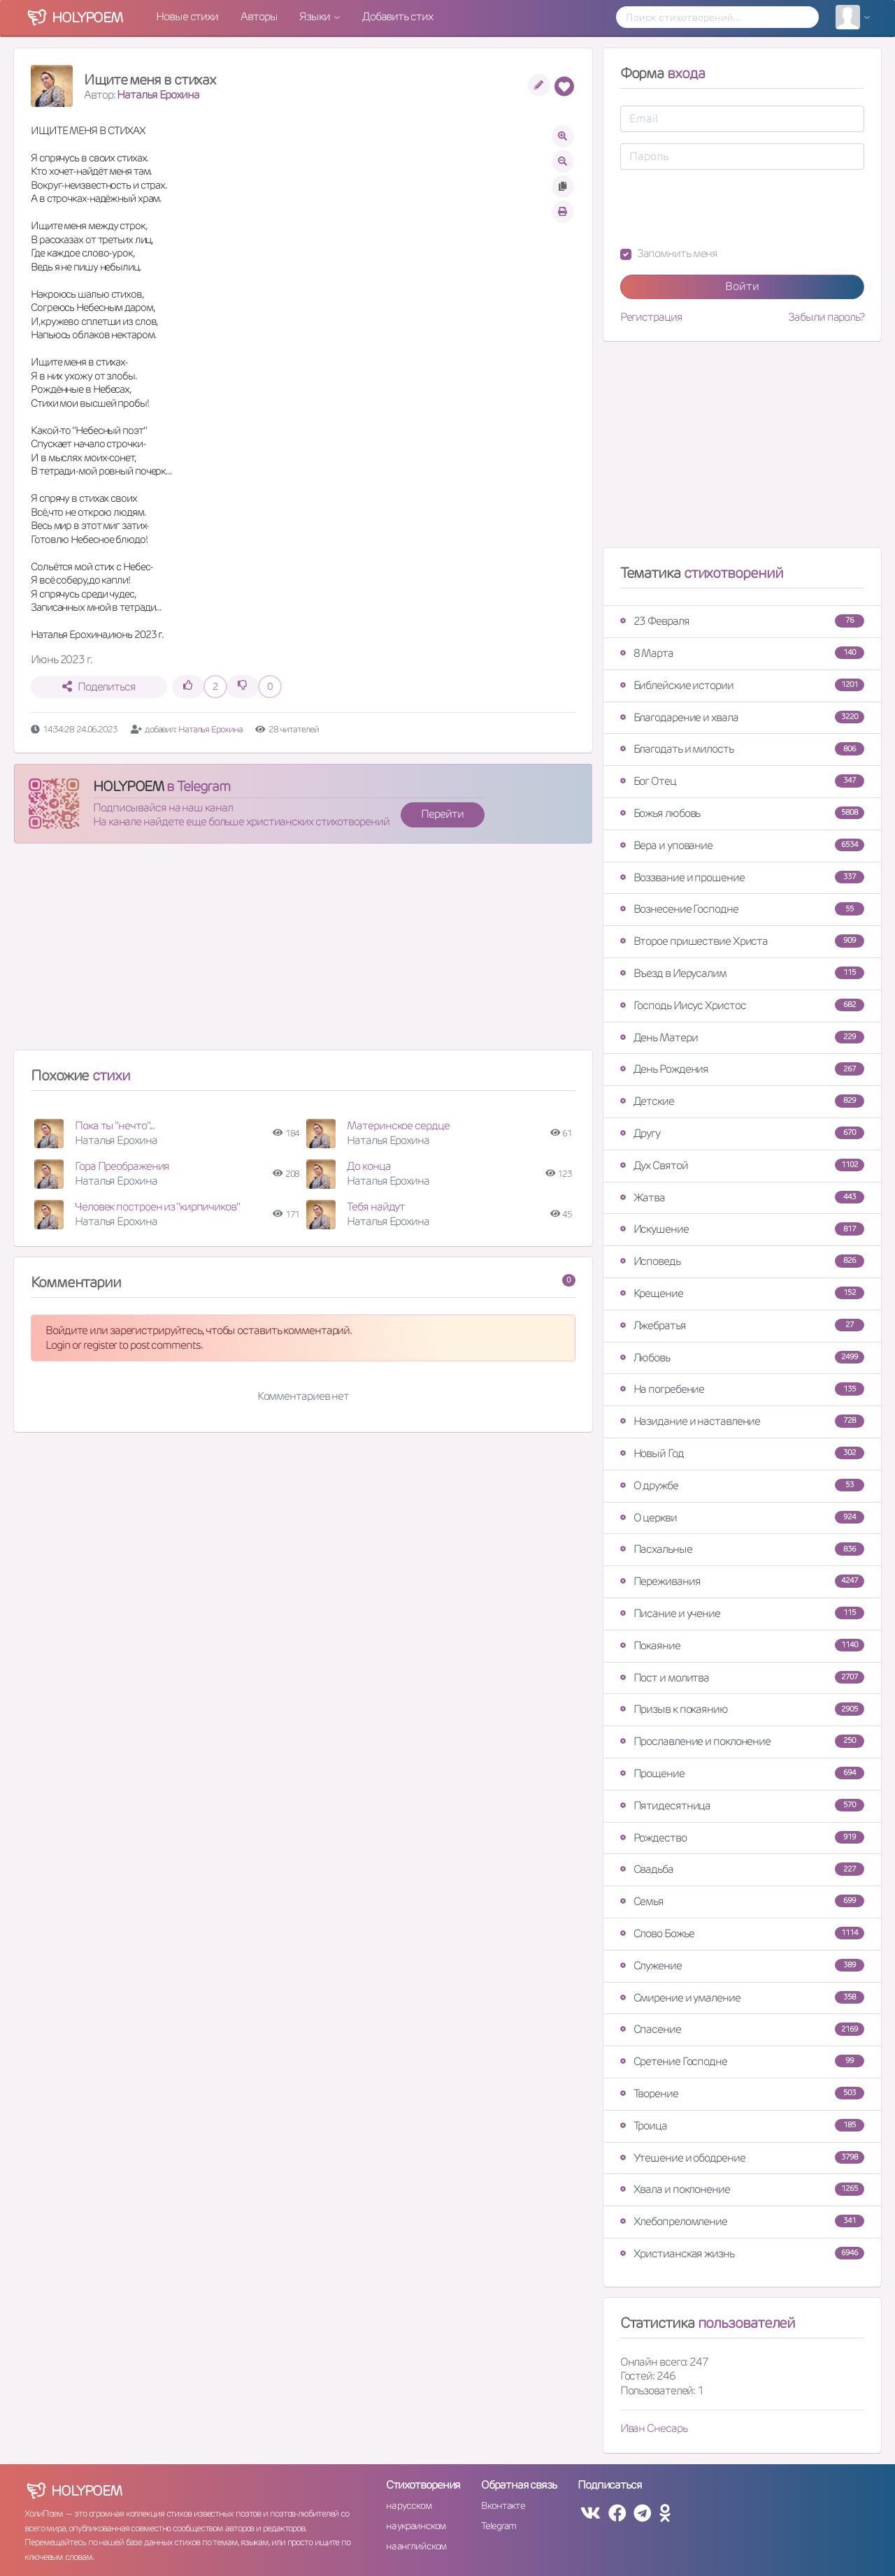 The width and height of the screenshot is (895, 2576). Describe the element at coordinates (303, 952) in the screenshot. I see `[Advertisement]` at that location.